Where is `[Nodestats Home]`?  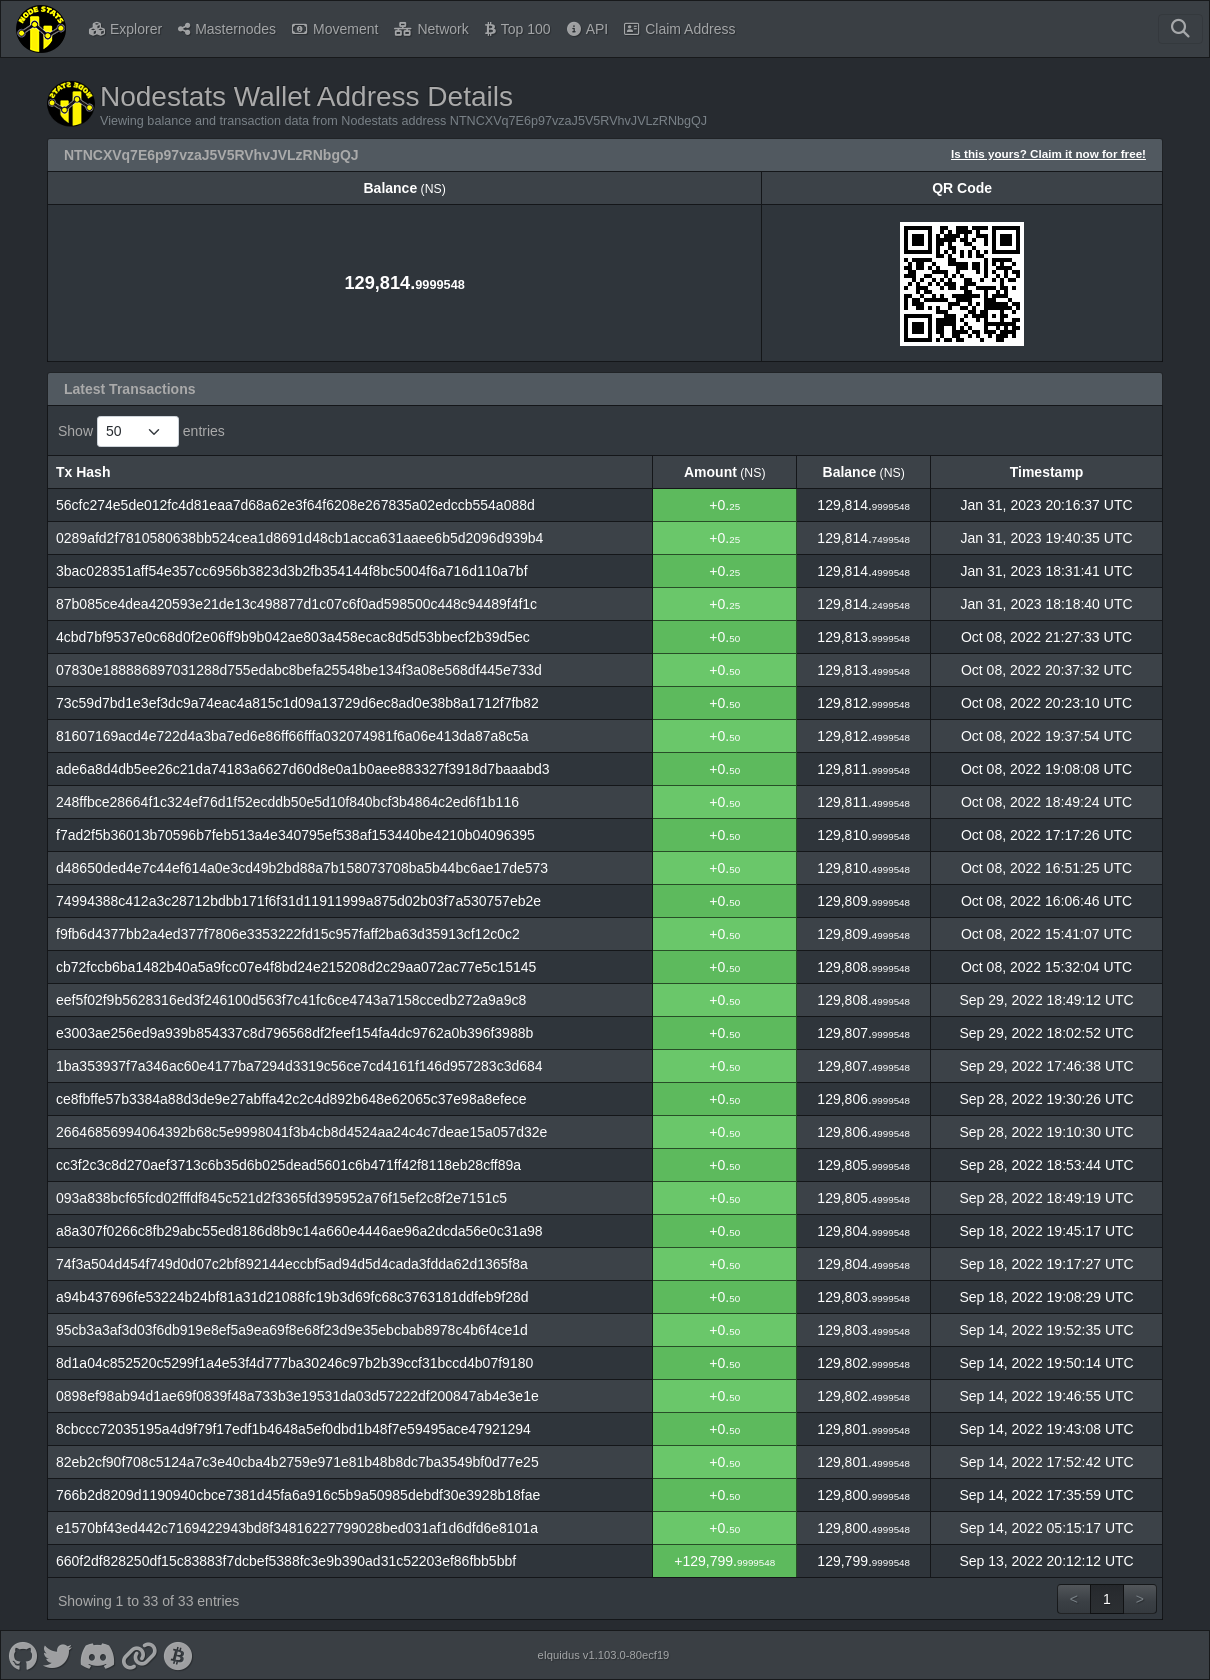
[Nodestats Home] is located at coordinates (41, 29).